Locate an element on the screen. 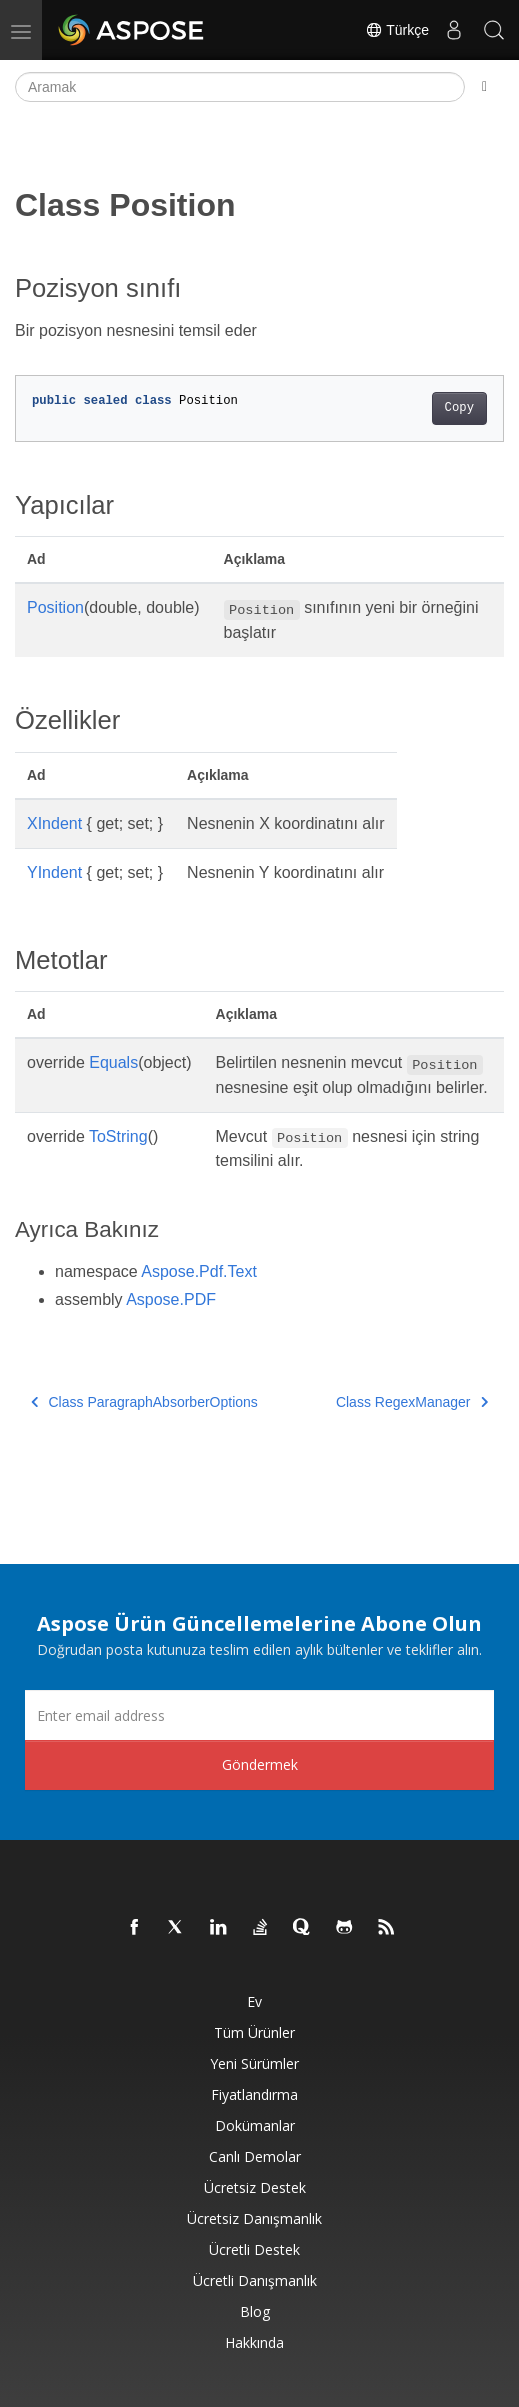 This screenshot has width=519, height=2407. Yeni sürümler is located at coordinates (254, 2063).